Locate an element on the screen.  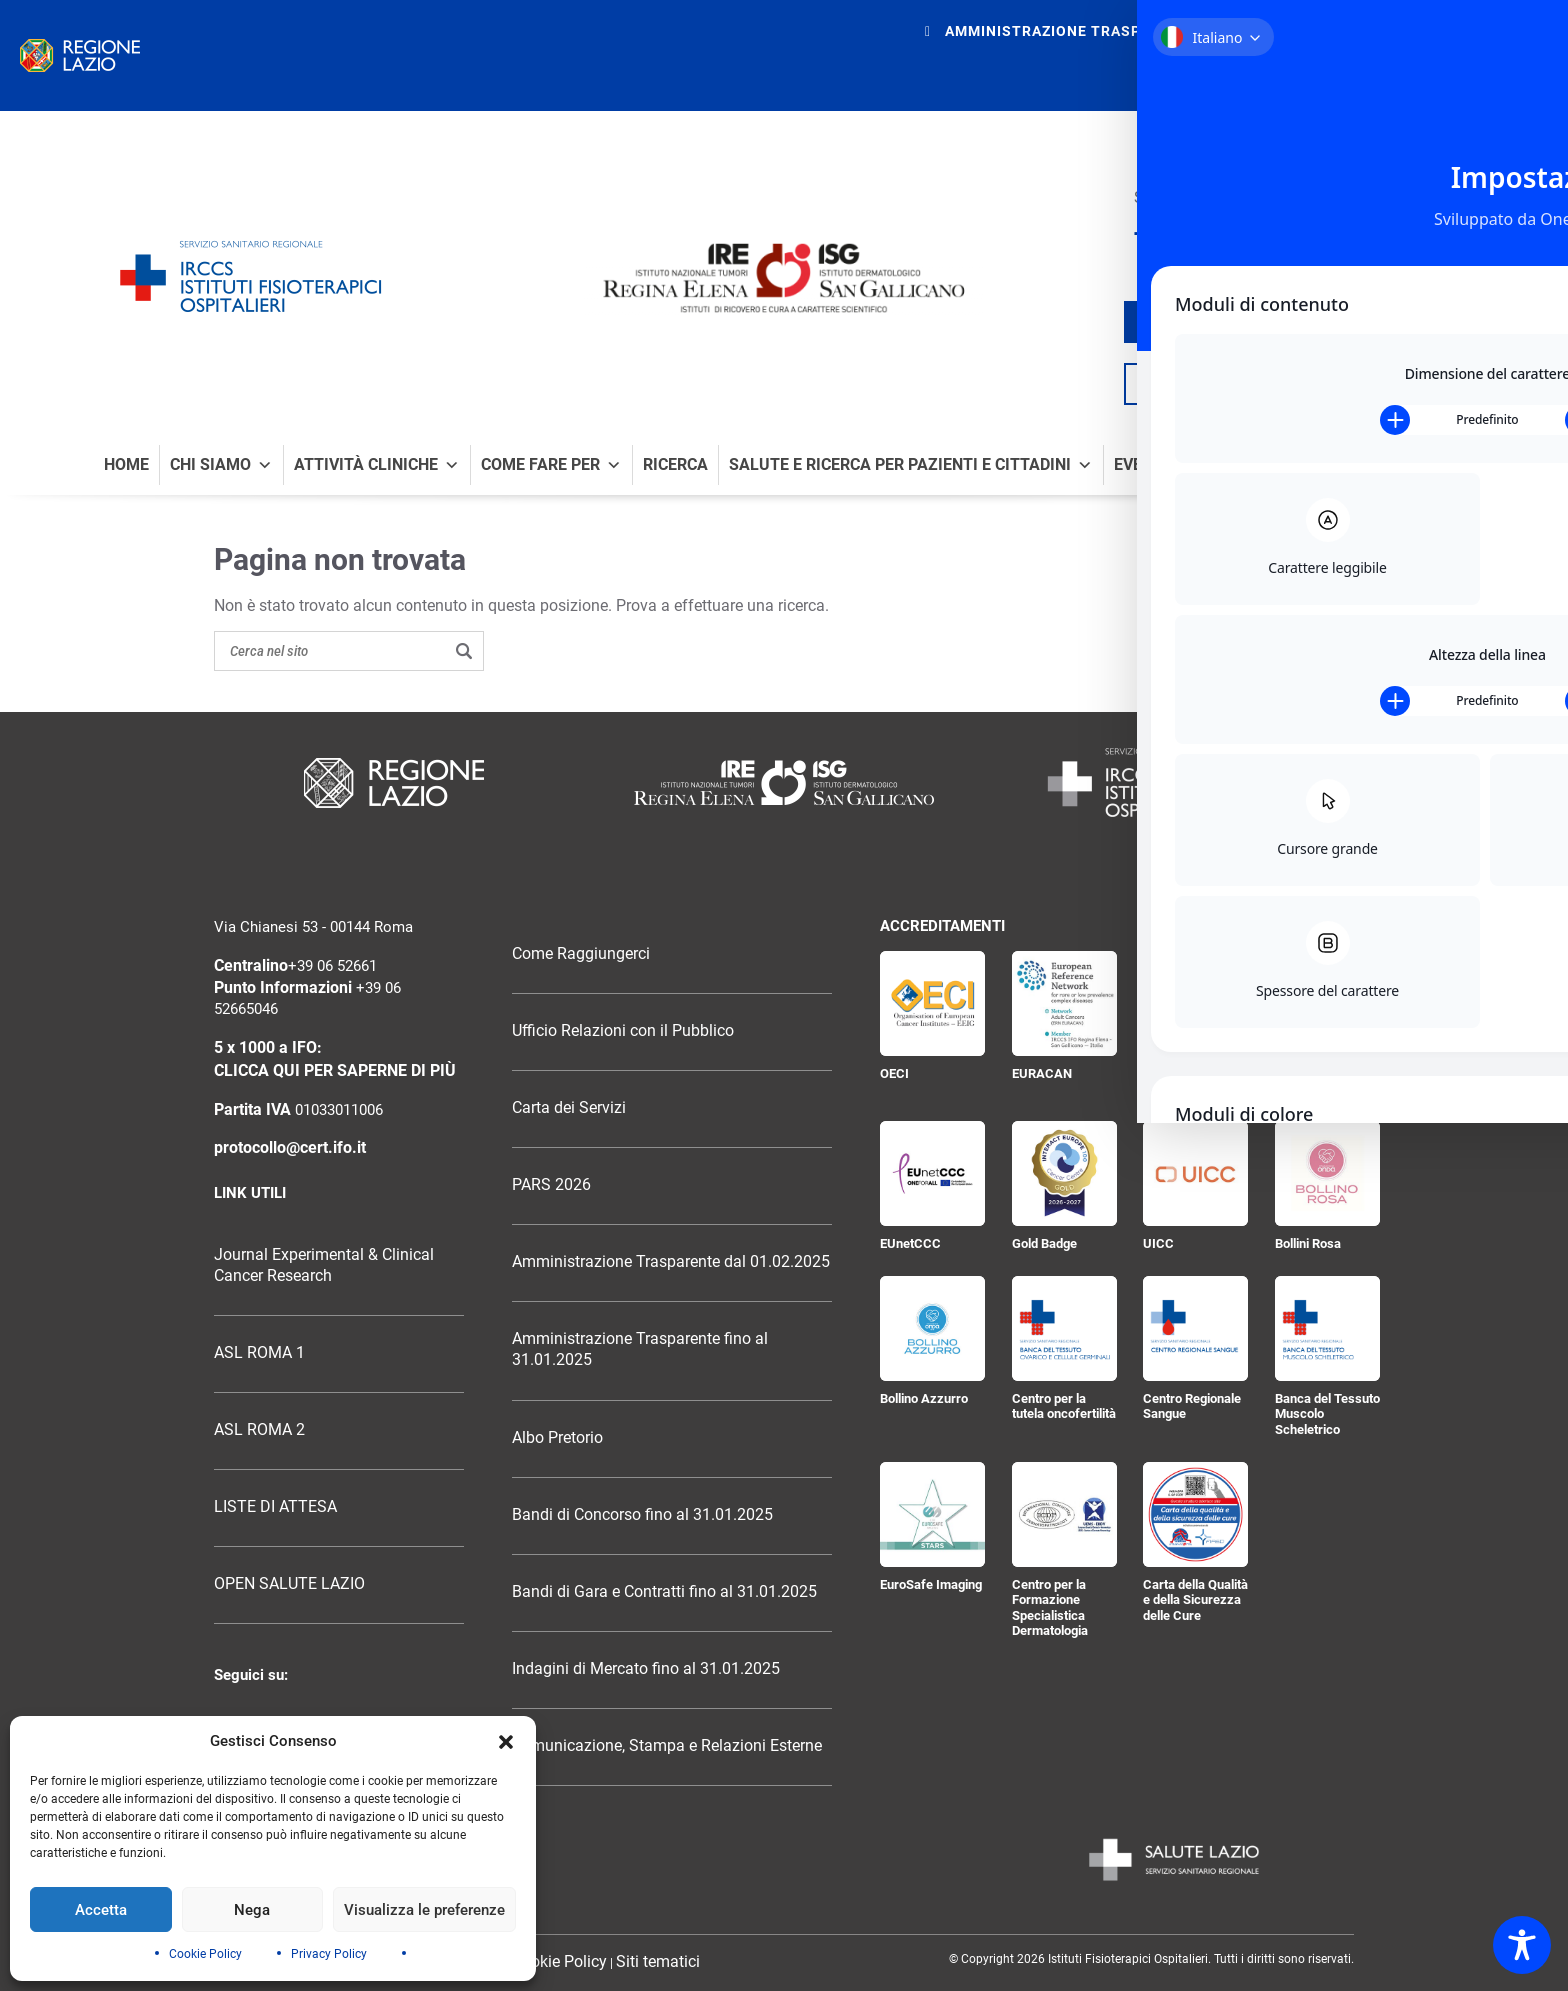
Accetta is located at coordinates (101, 1910).